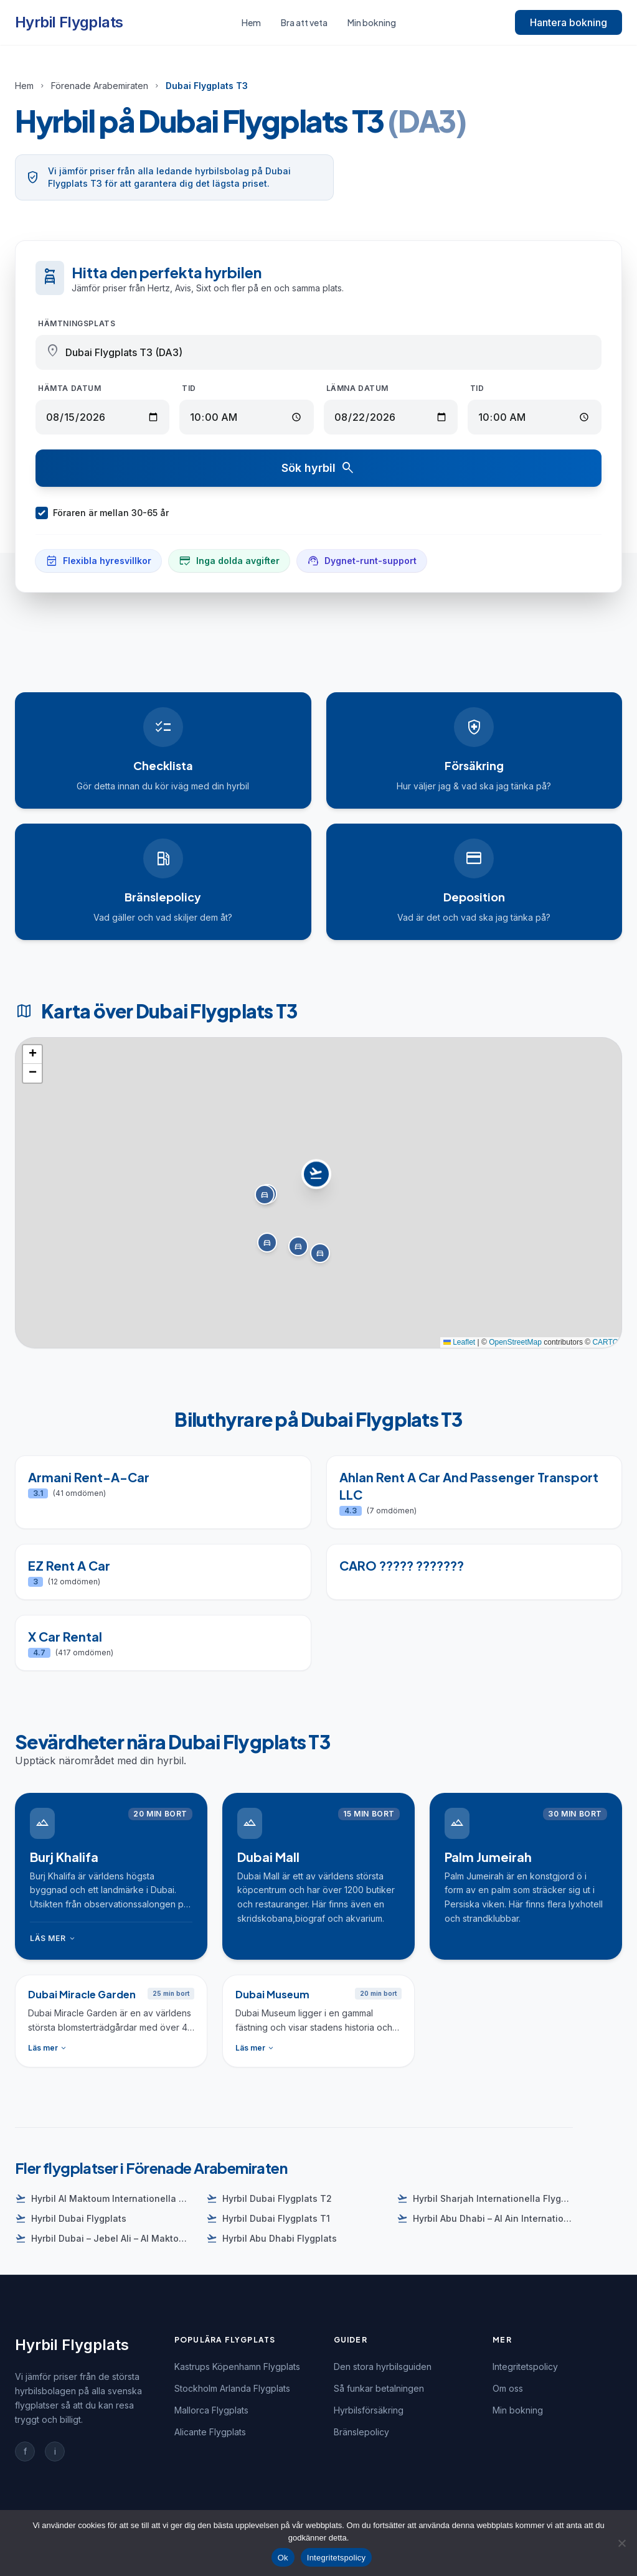 Image resolution: width=637 pixels, height=2576 pixels. Describe the element at coordinates (283, 2557) in the screenshot. I see `Ok` at that location.